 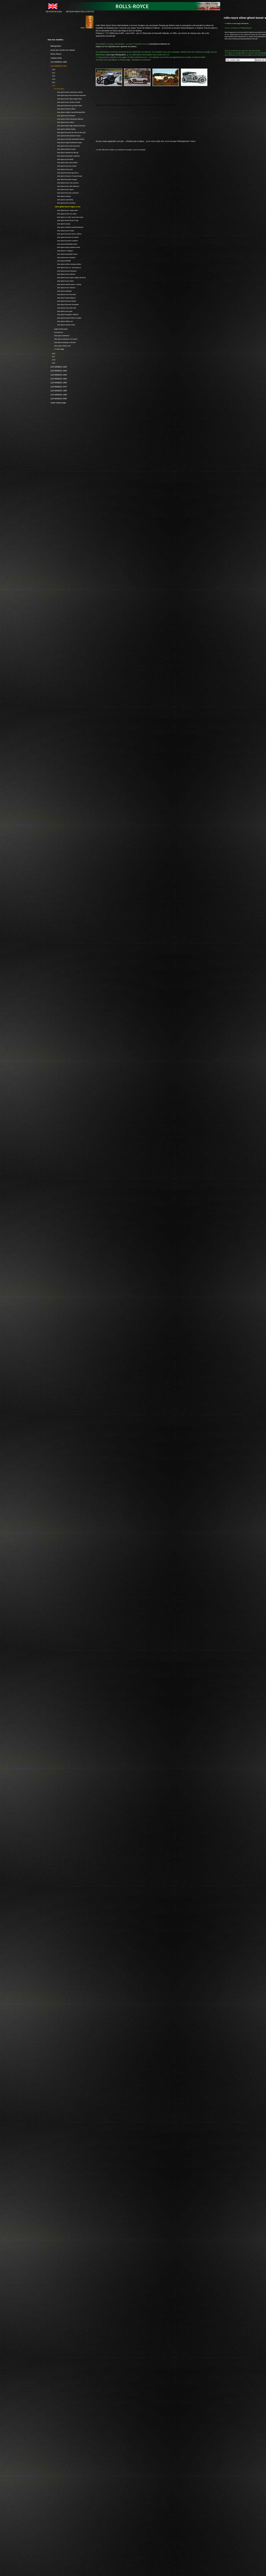 I want to click on silver-ghost torpedo barker / mackey, so click(x=64, y=284).